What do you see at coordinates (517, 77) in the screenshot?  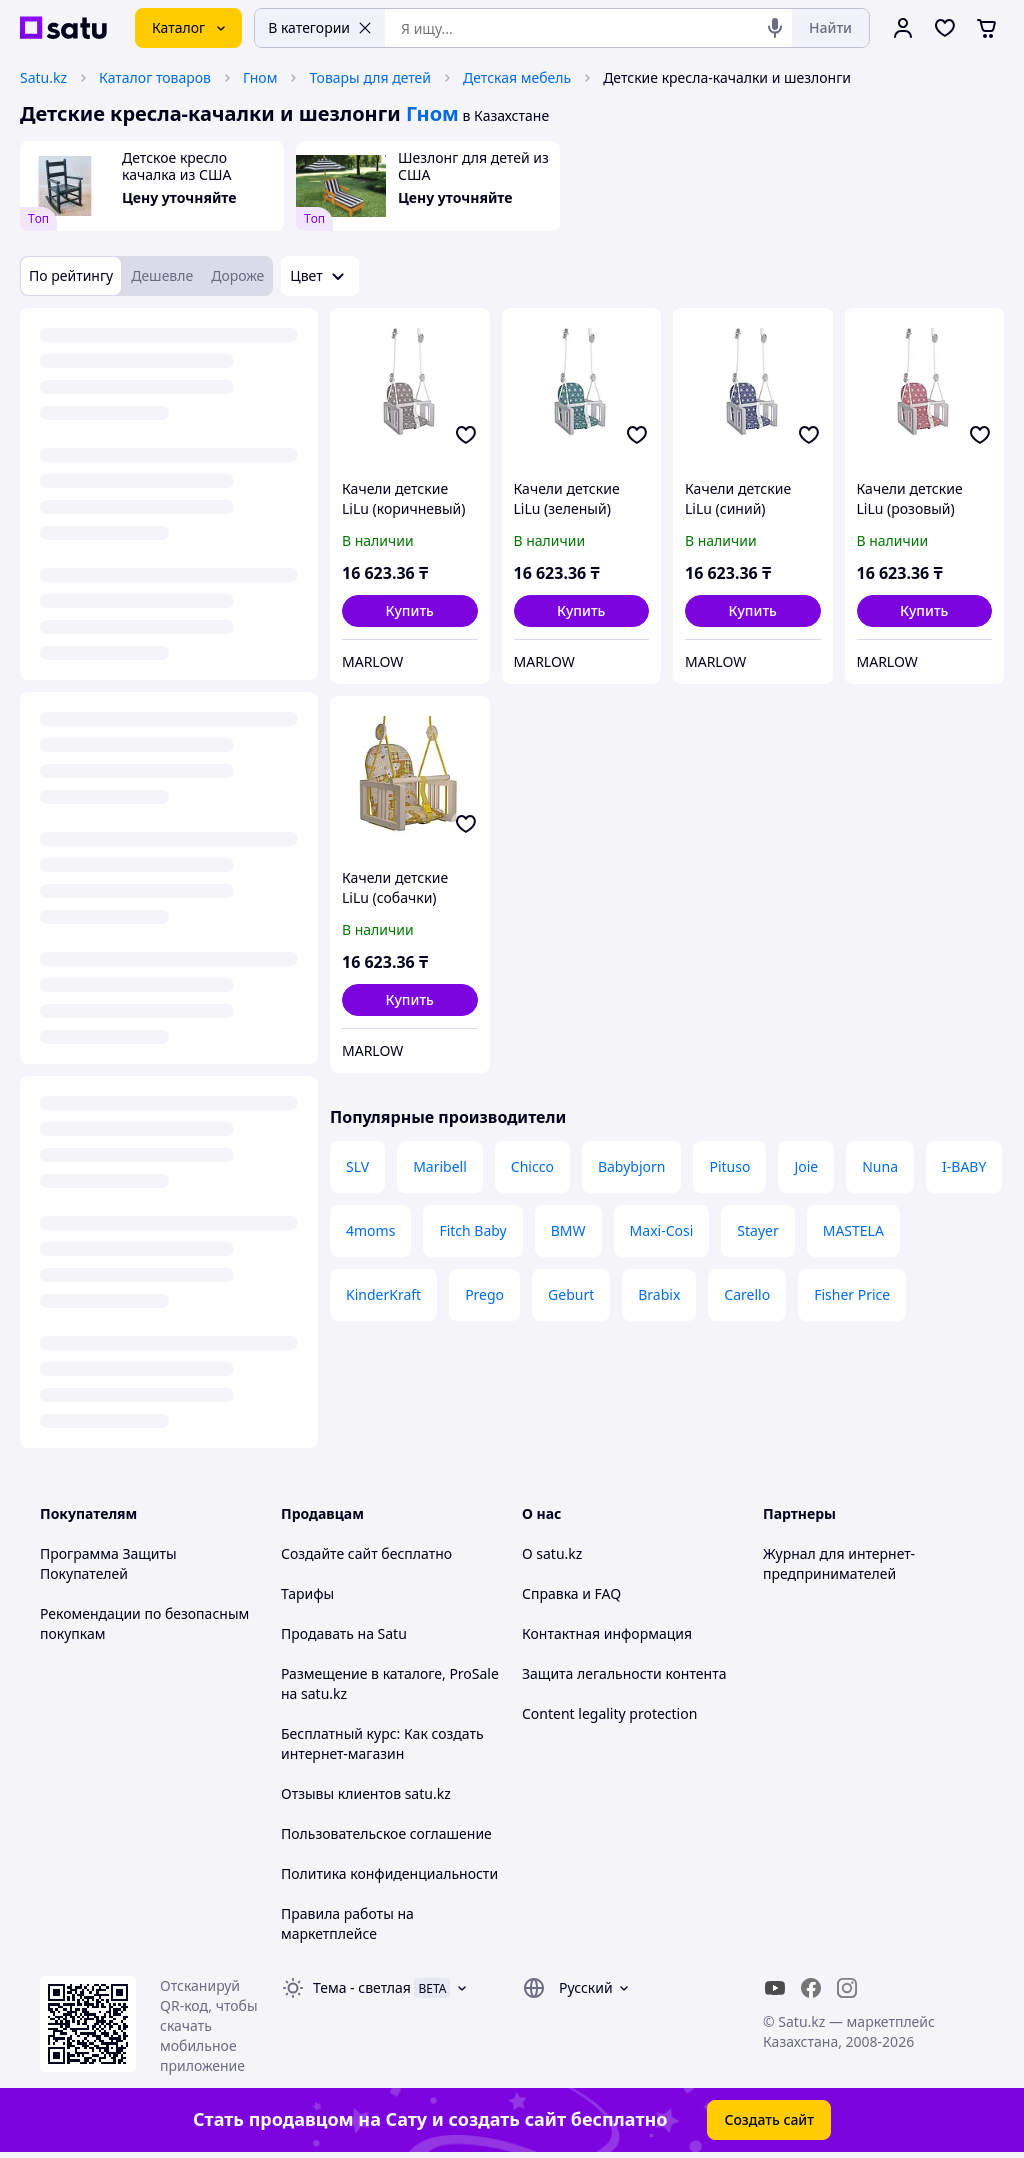 I see `Детская мебель` at bounding box center [517, 77].